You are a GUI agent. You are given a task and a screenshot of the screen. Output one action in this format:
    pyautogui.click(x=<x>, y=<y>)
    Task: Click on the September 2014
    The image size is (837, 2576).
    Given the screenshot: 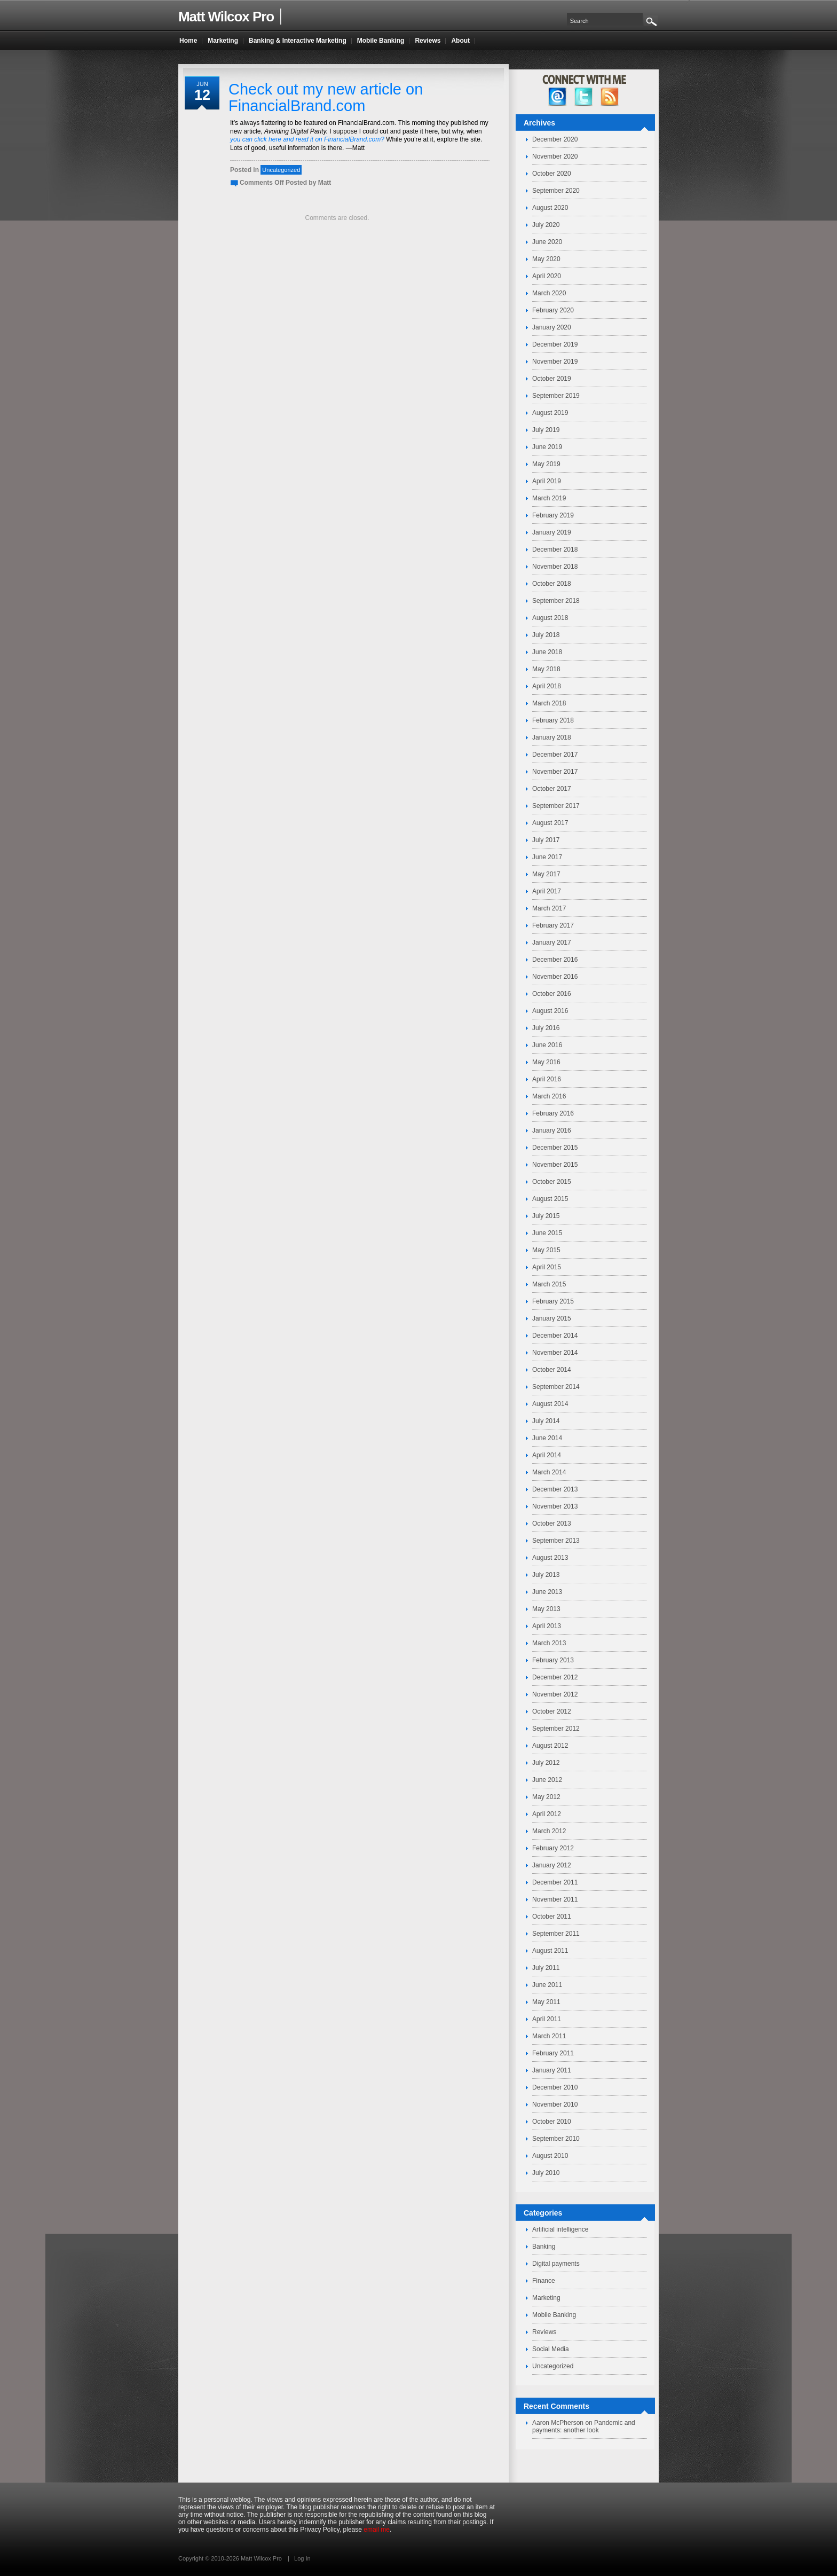 What is the action you would take?
    pyautogui.click(x=556, y=1387)
    